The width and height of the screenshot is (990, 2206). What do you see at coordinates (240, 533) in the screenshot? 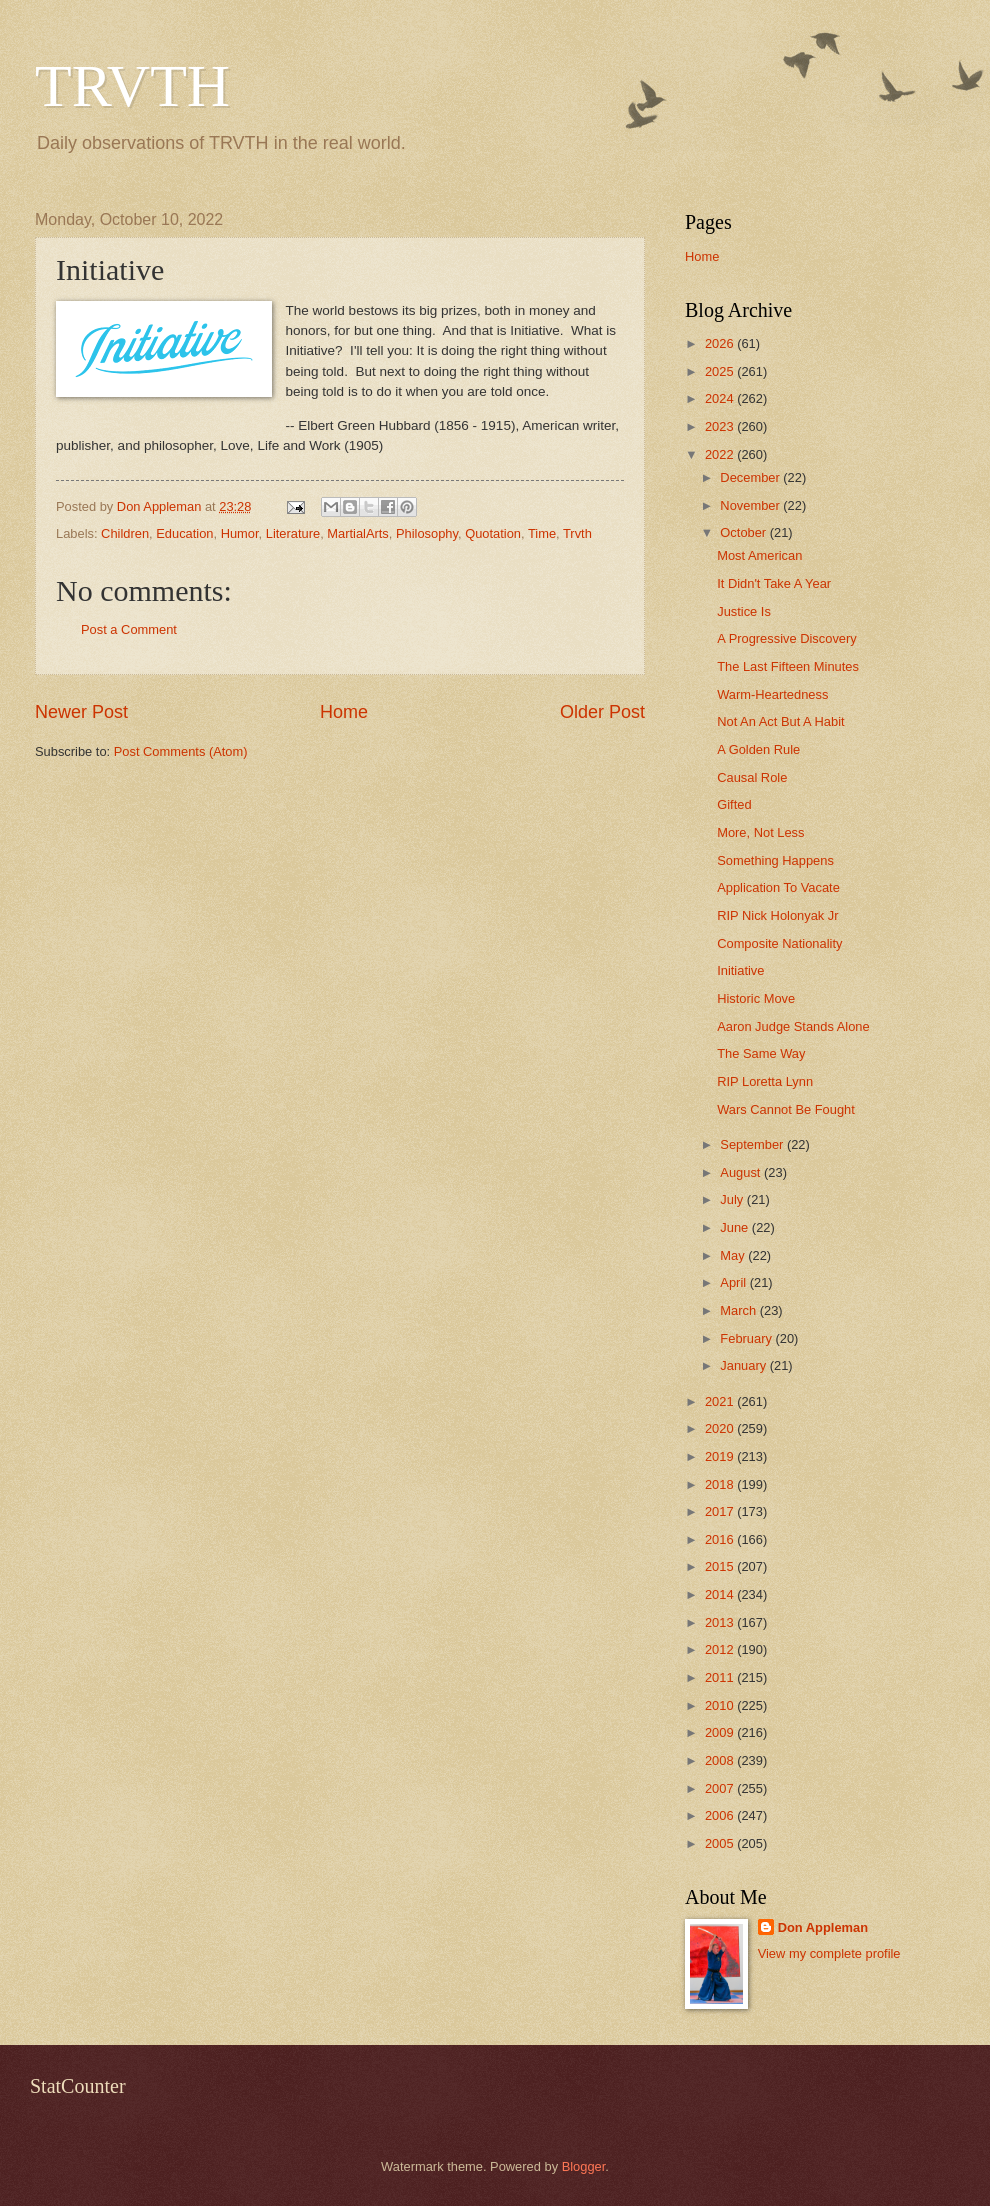
I see `Humor` at bounding box center [240, 533].